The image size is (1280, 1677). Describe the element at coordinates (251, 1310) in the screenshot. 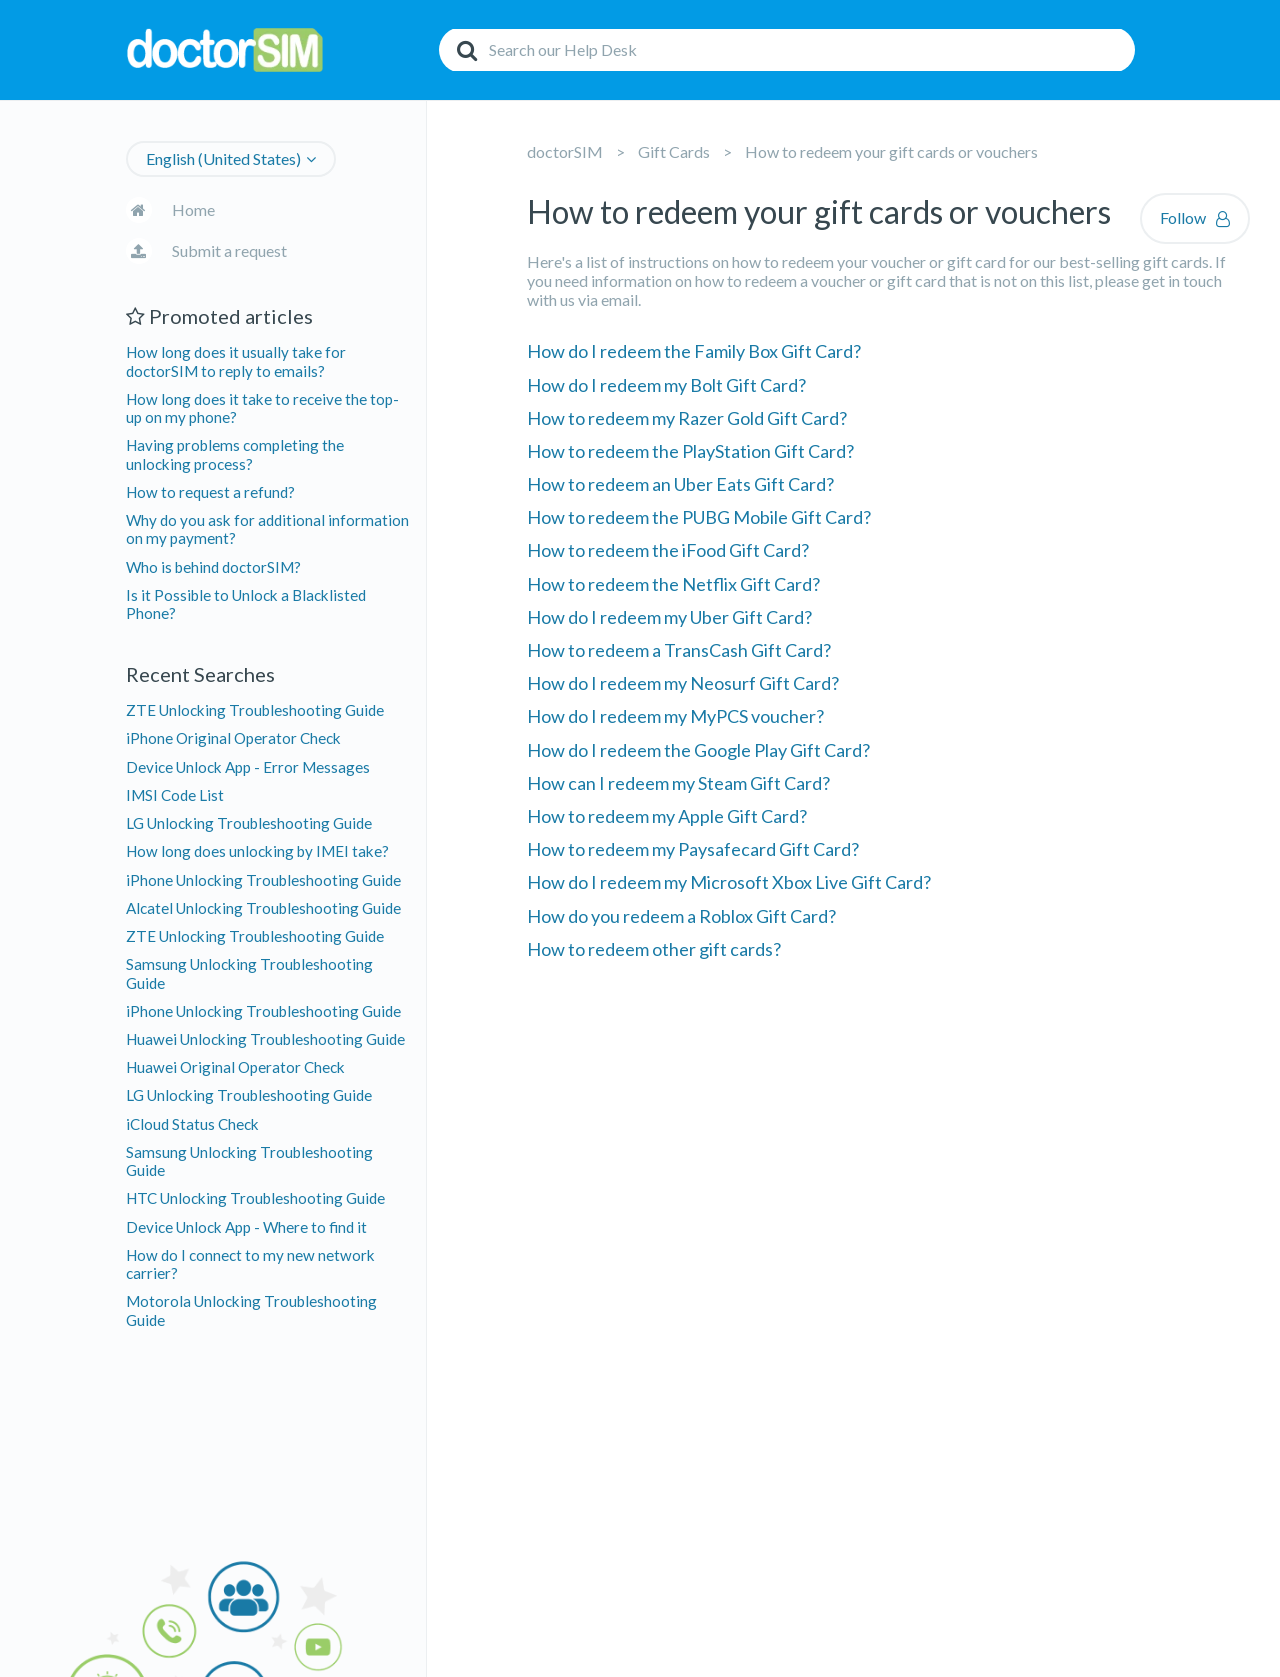

I see `Motorola Unlocking Troubleshooting Guide` at that location.